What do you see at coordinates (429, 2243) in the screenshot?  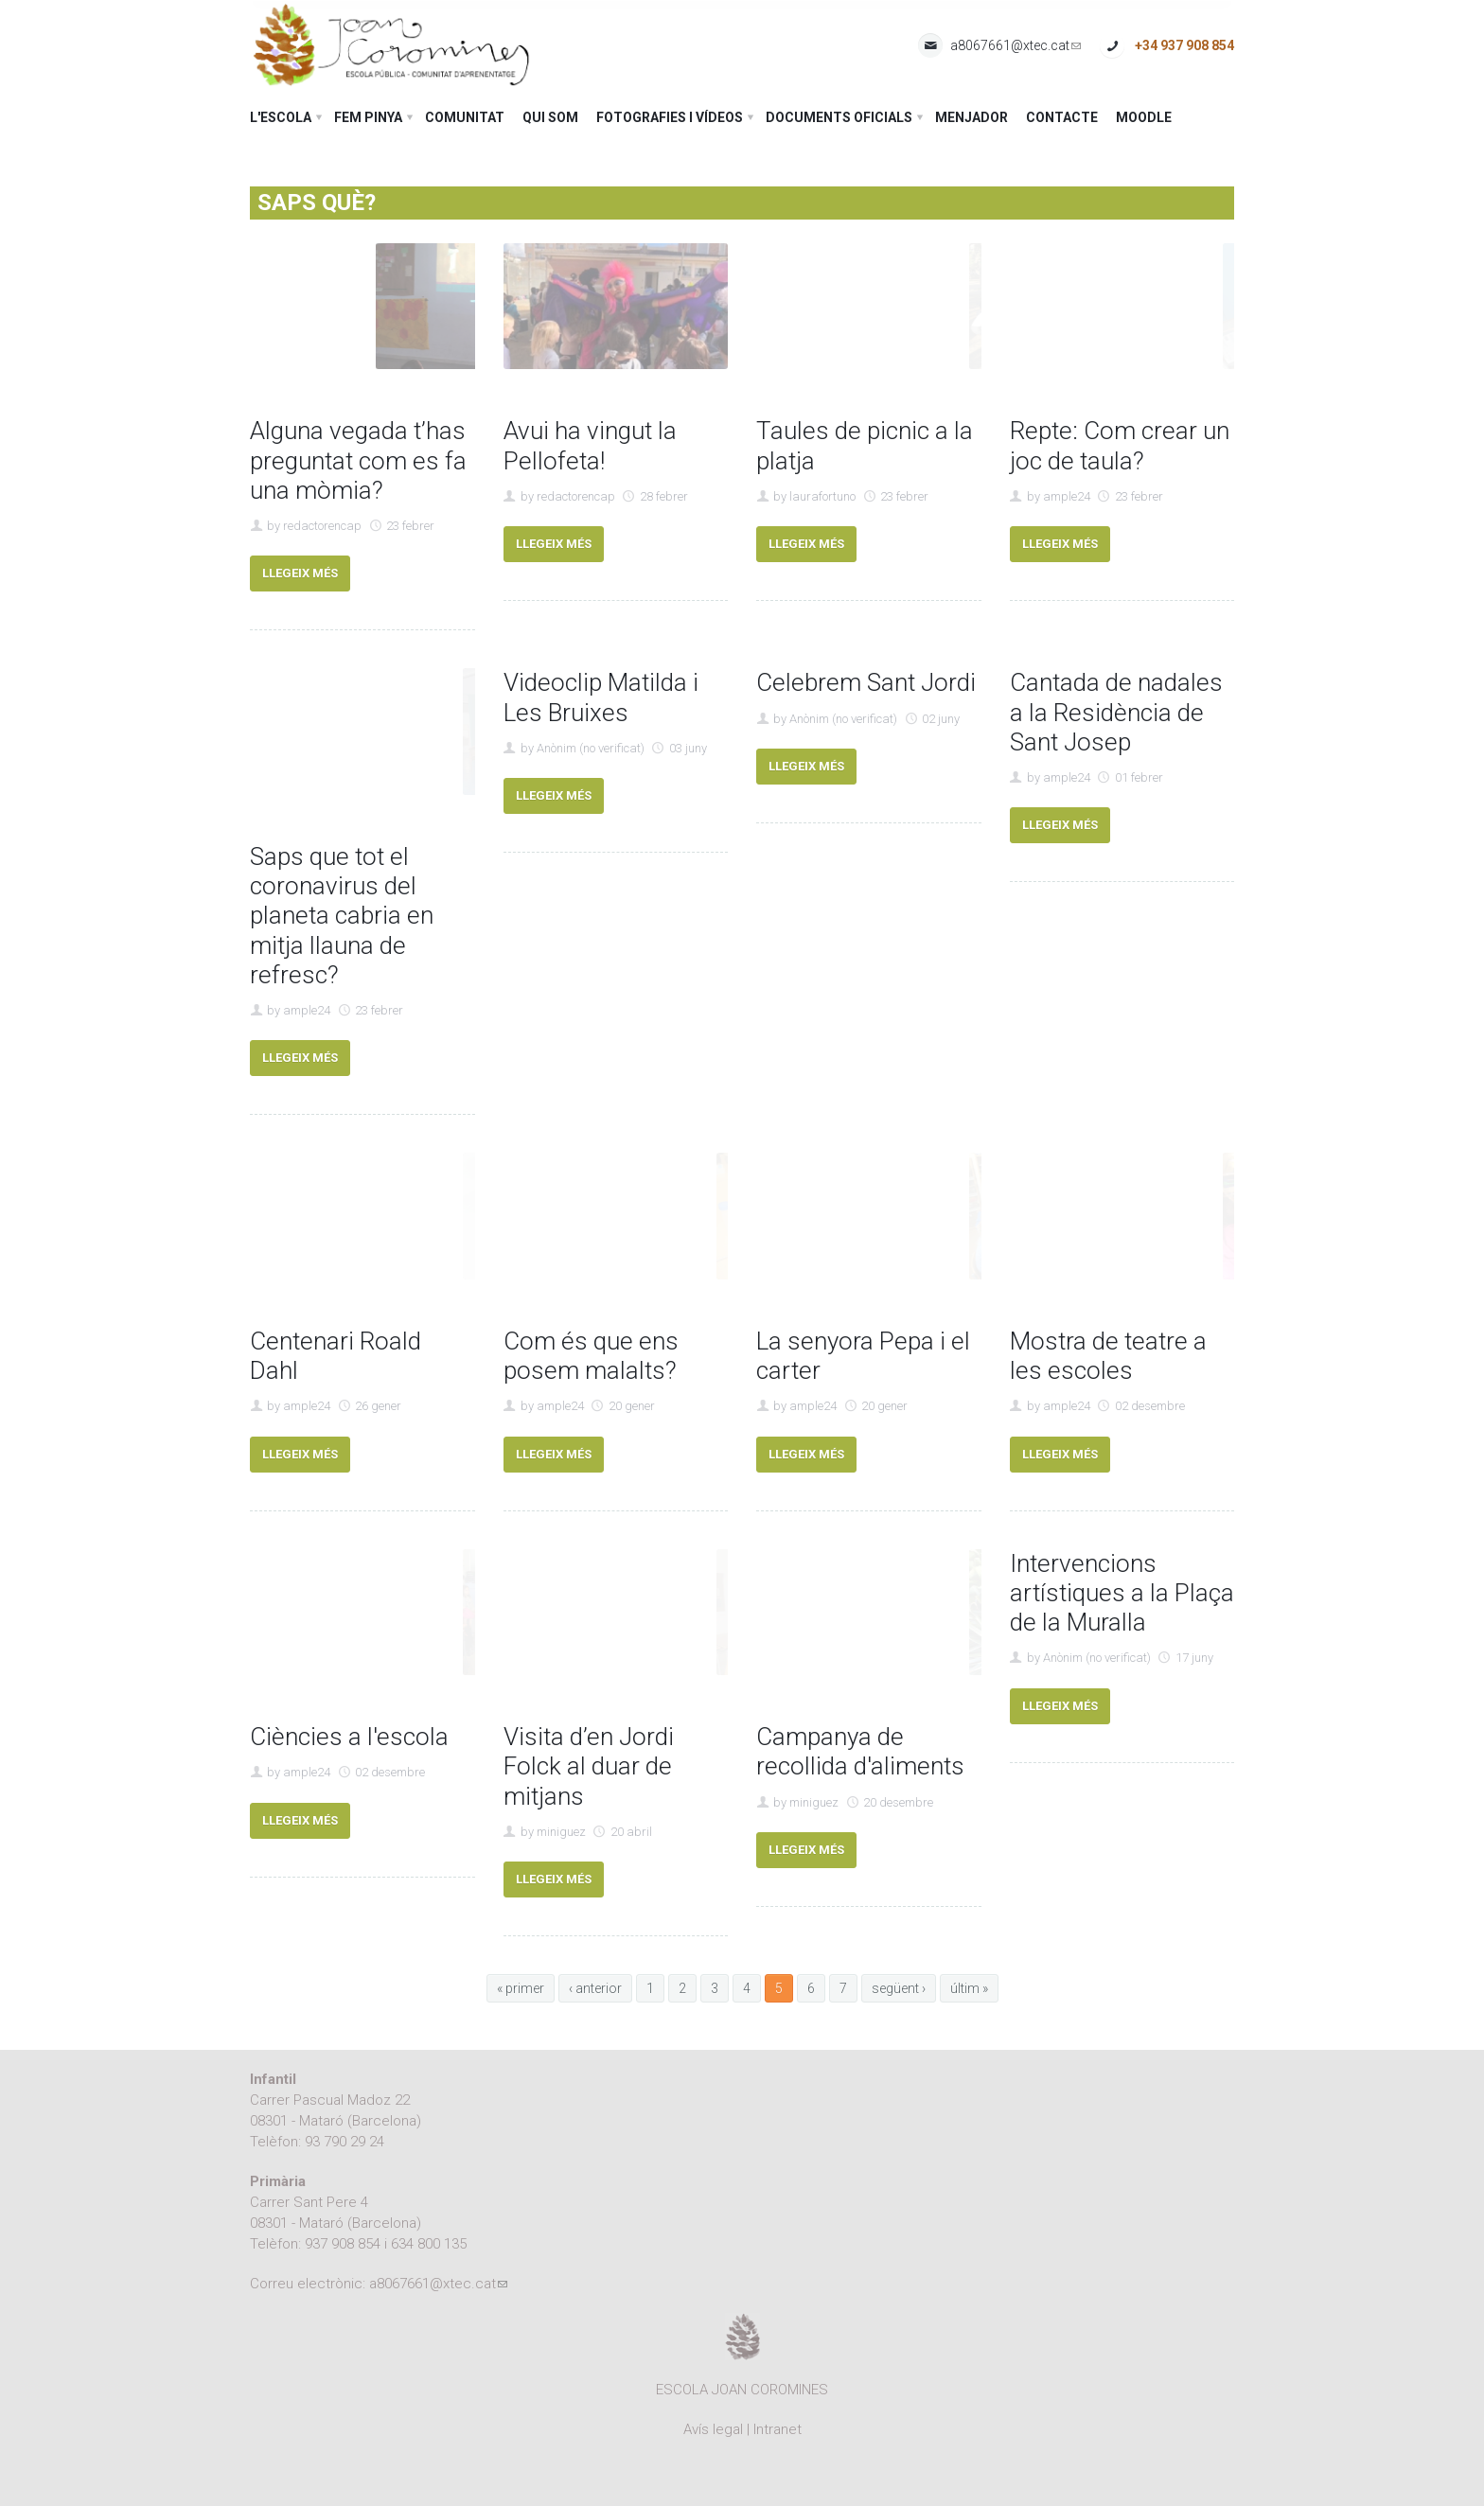 I see `634 800 135` at bounding box center [429, 2243].